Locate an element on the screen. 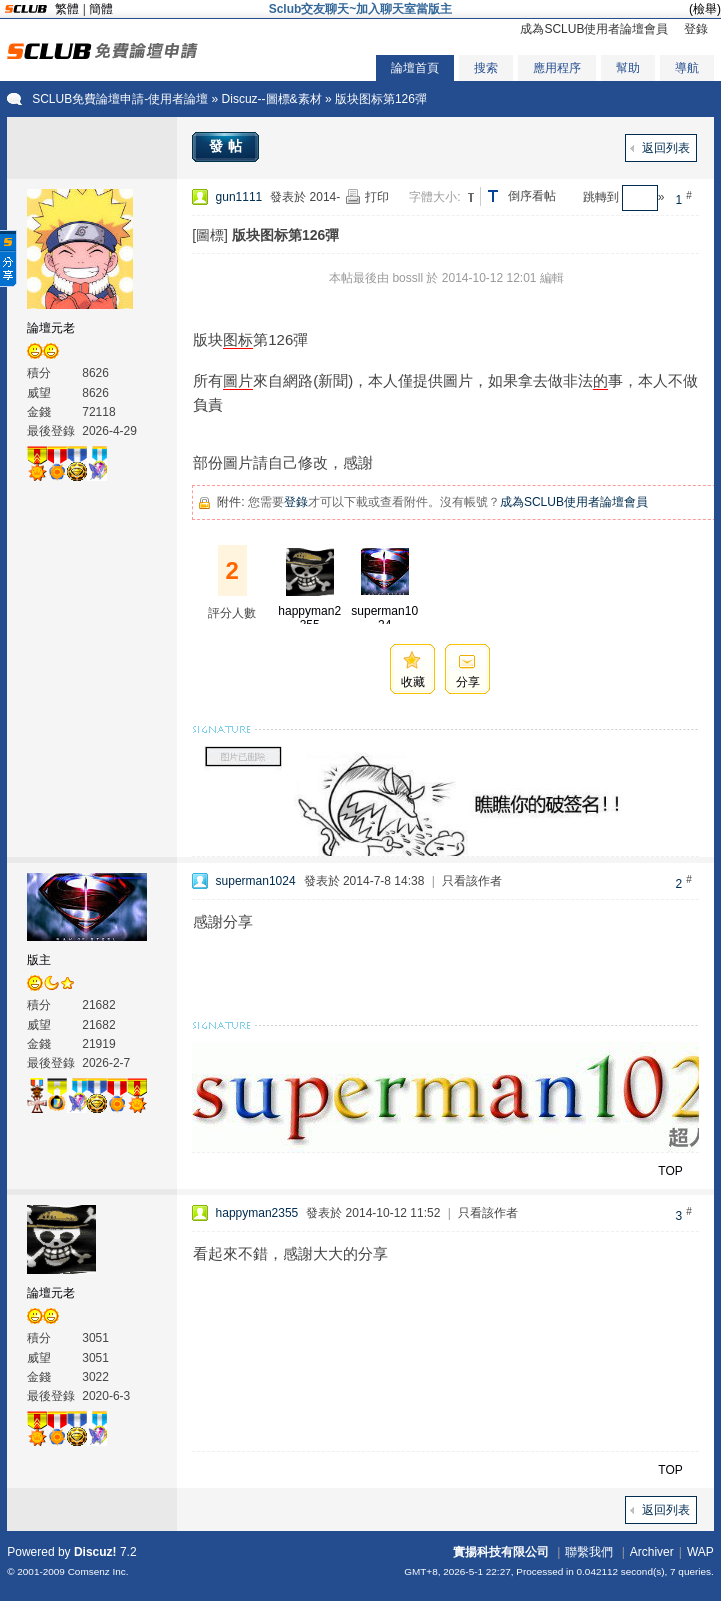  happyman2355 is located at coordinates (309, 618).